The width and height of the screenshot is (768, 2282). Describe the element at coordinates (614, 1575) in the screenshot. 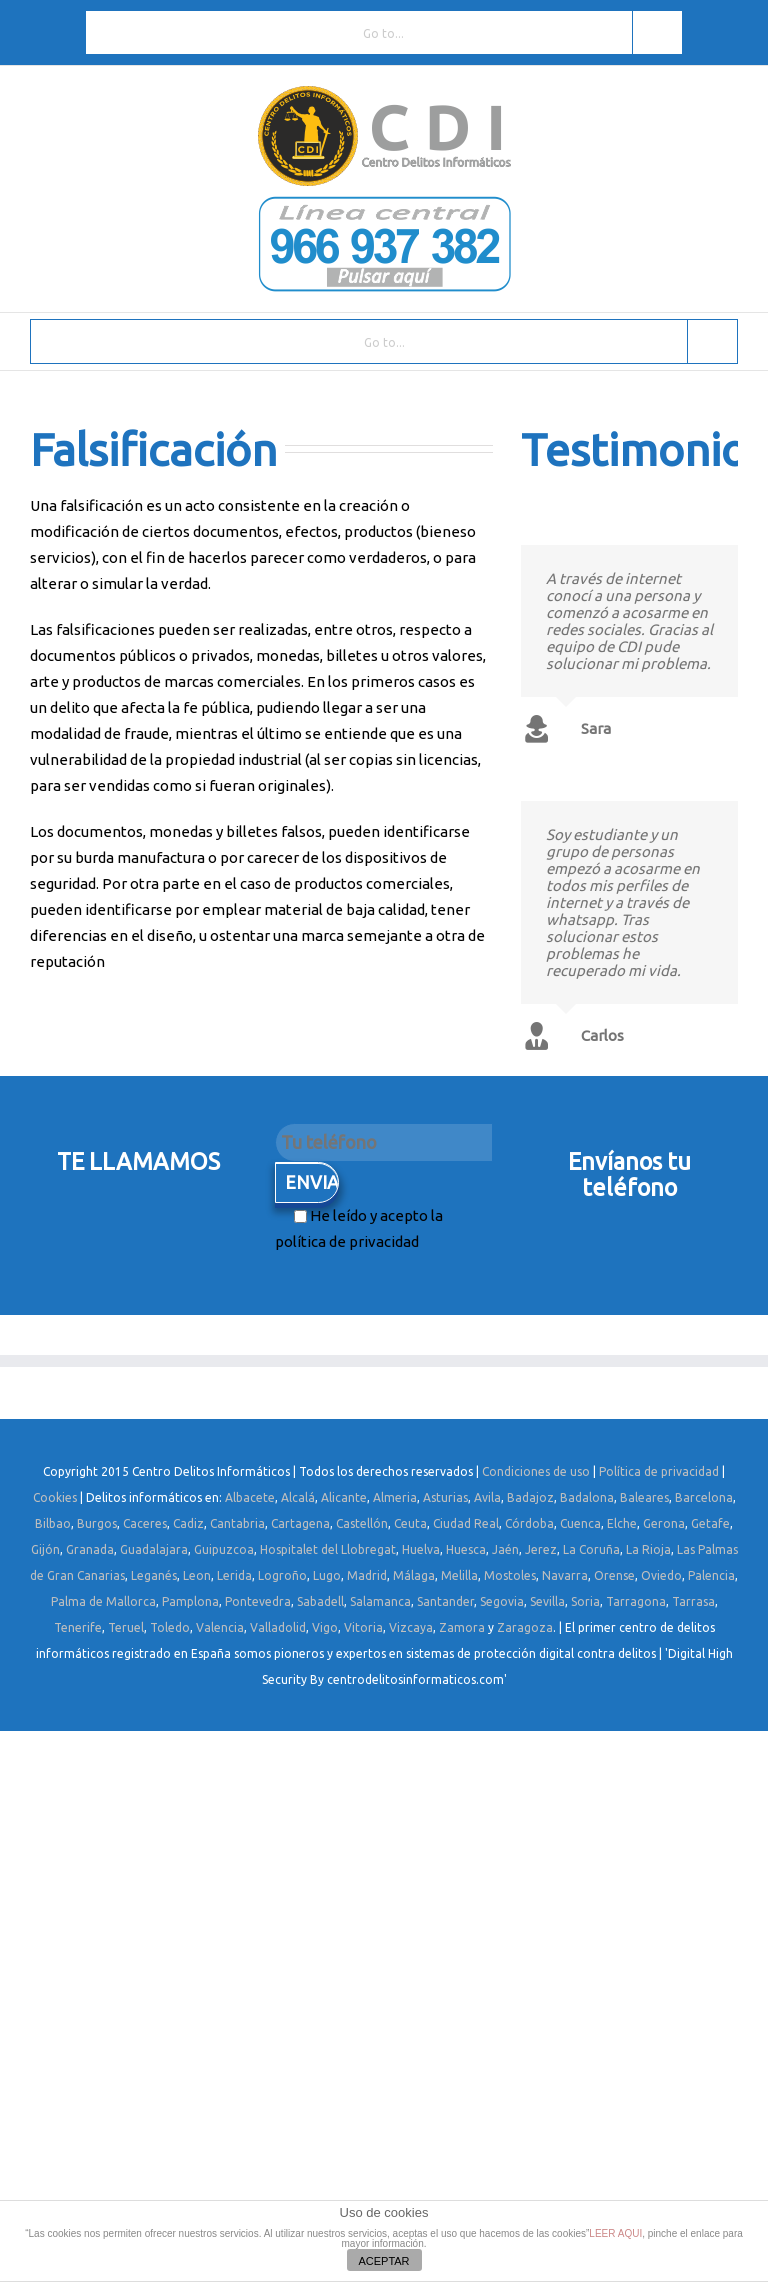

I see `Orense` at that location.